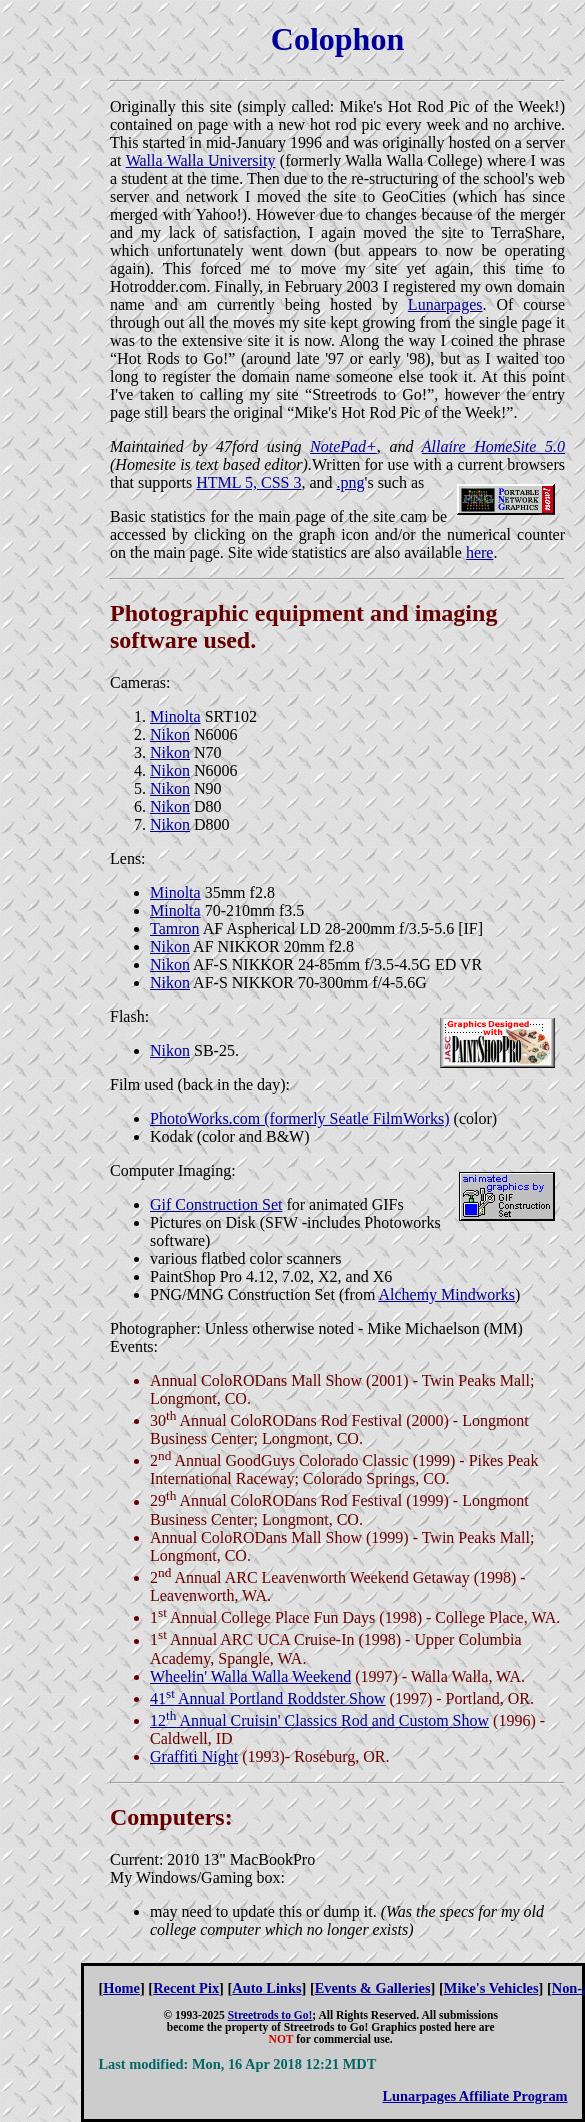 This screenshot has height=2122, width=585. Describe the element at coordinates (268, 1698) in the screenshot. I see `41 Annual Portland Roddster Show` at that location.